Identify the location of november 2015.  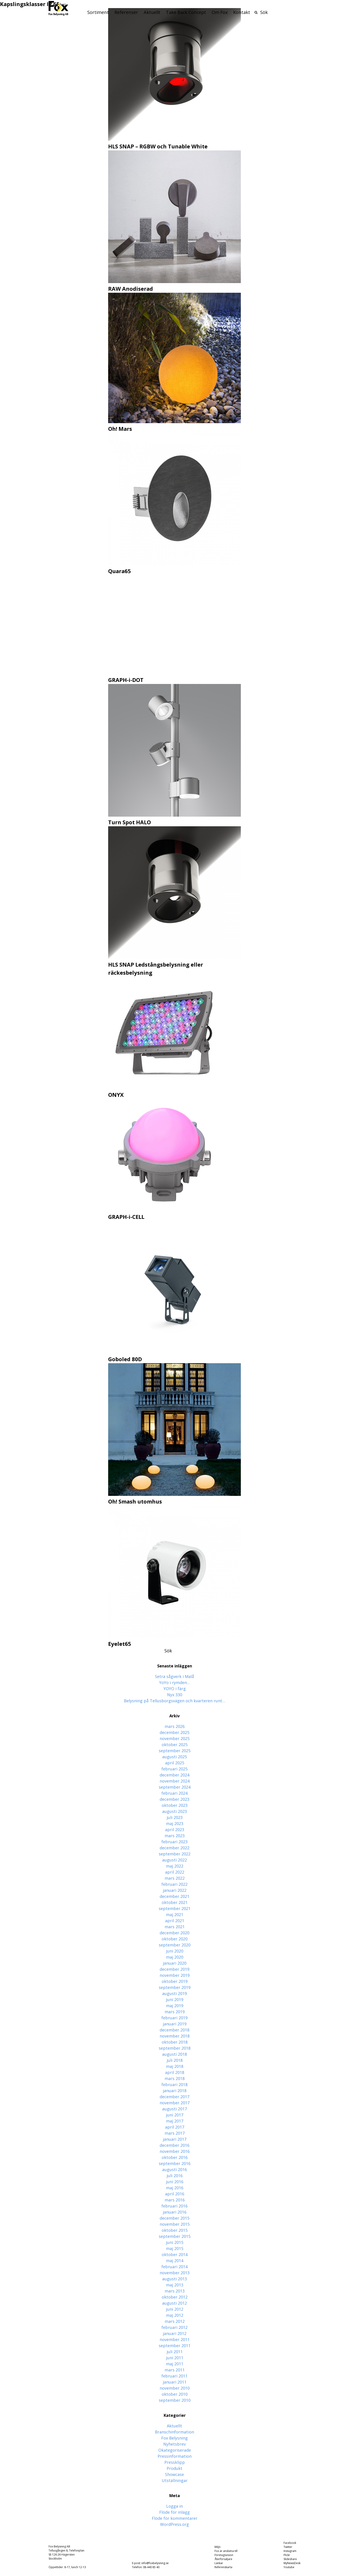
(175, 2224).